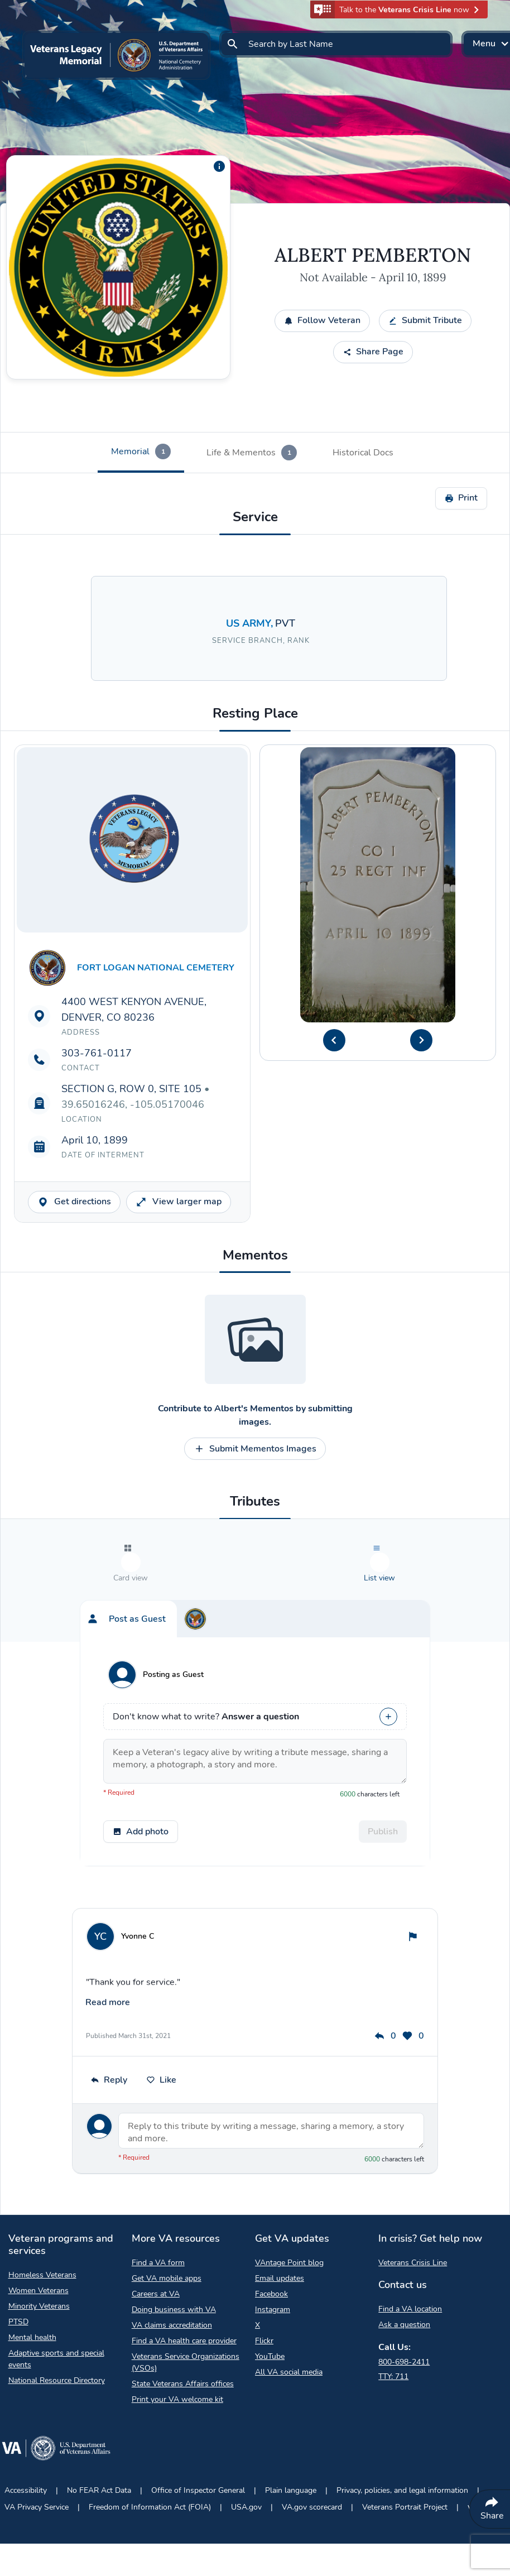 The image size is (510, 2576). I want to click on Careers at VA [Careers at VA Opens in a new browser tab], so click(156, 2250).